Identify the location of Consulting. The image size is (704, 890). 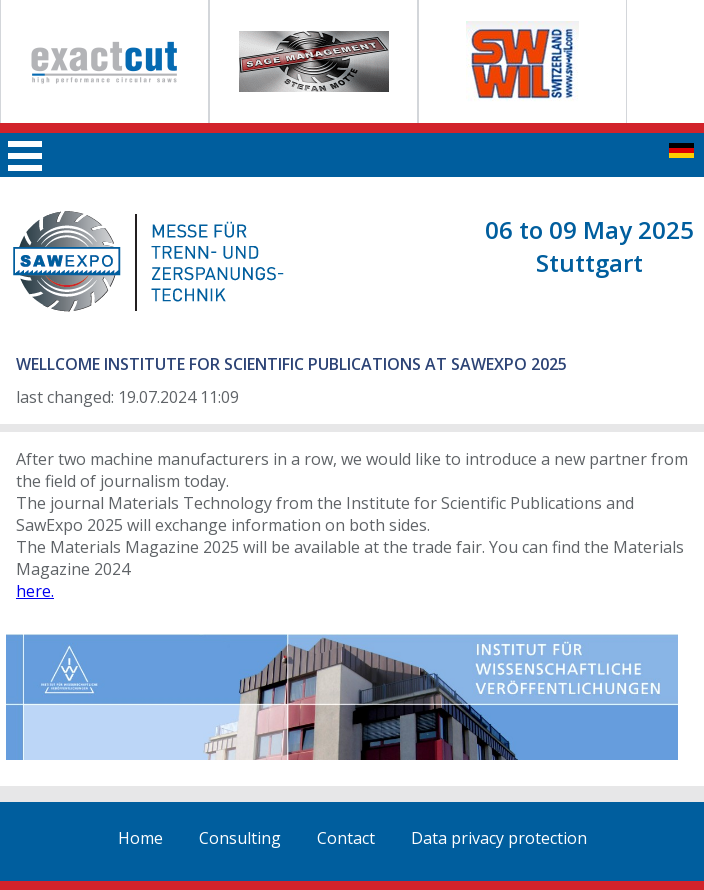
(240, 838).